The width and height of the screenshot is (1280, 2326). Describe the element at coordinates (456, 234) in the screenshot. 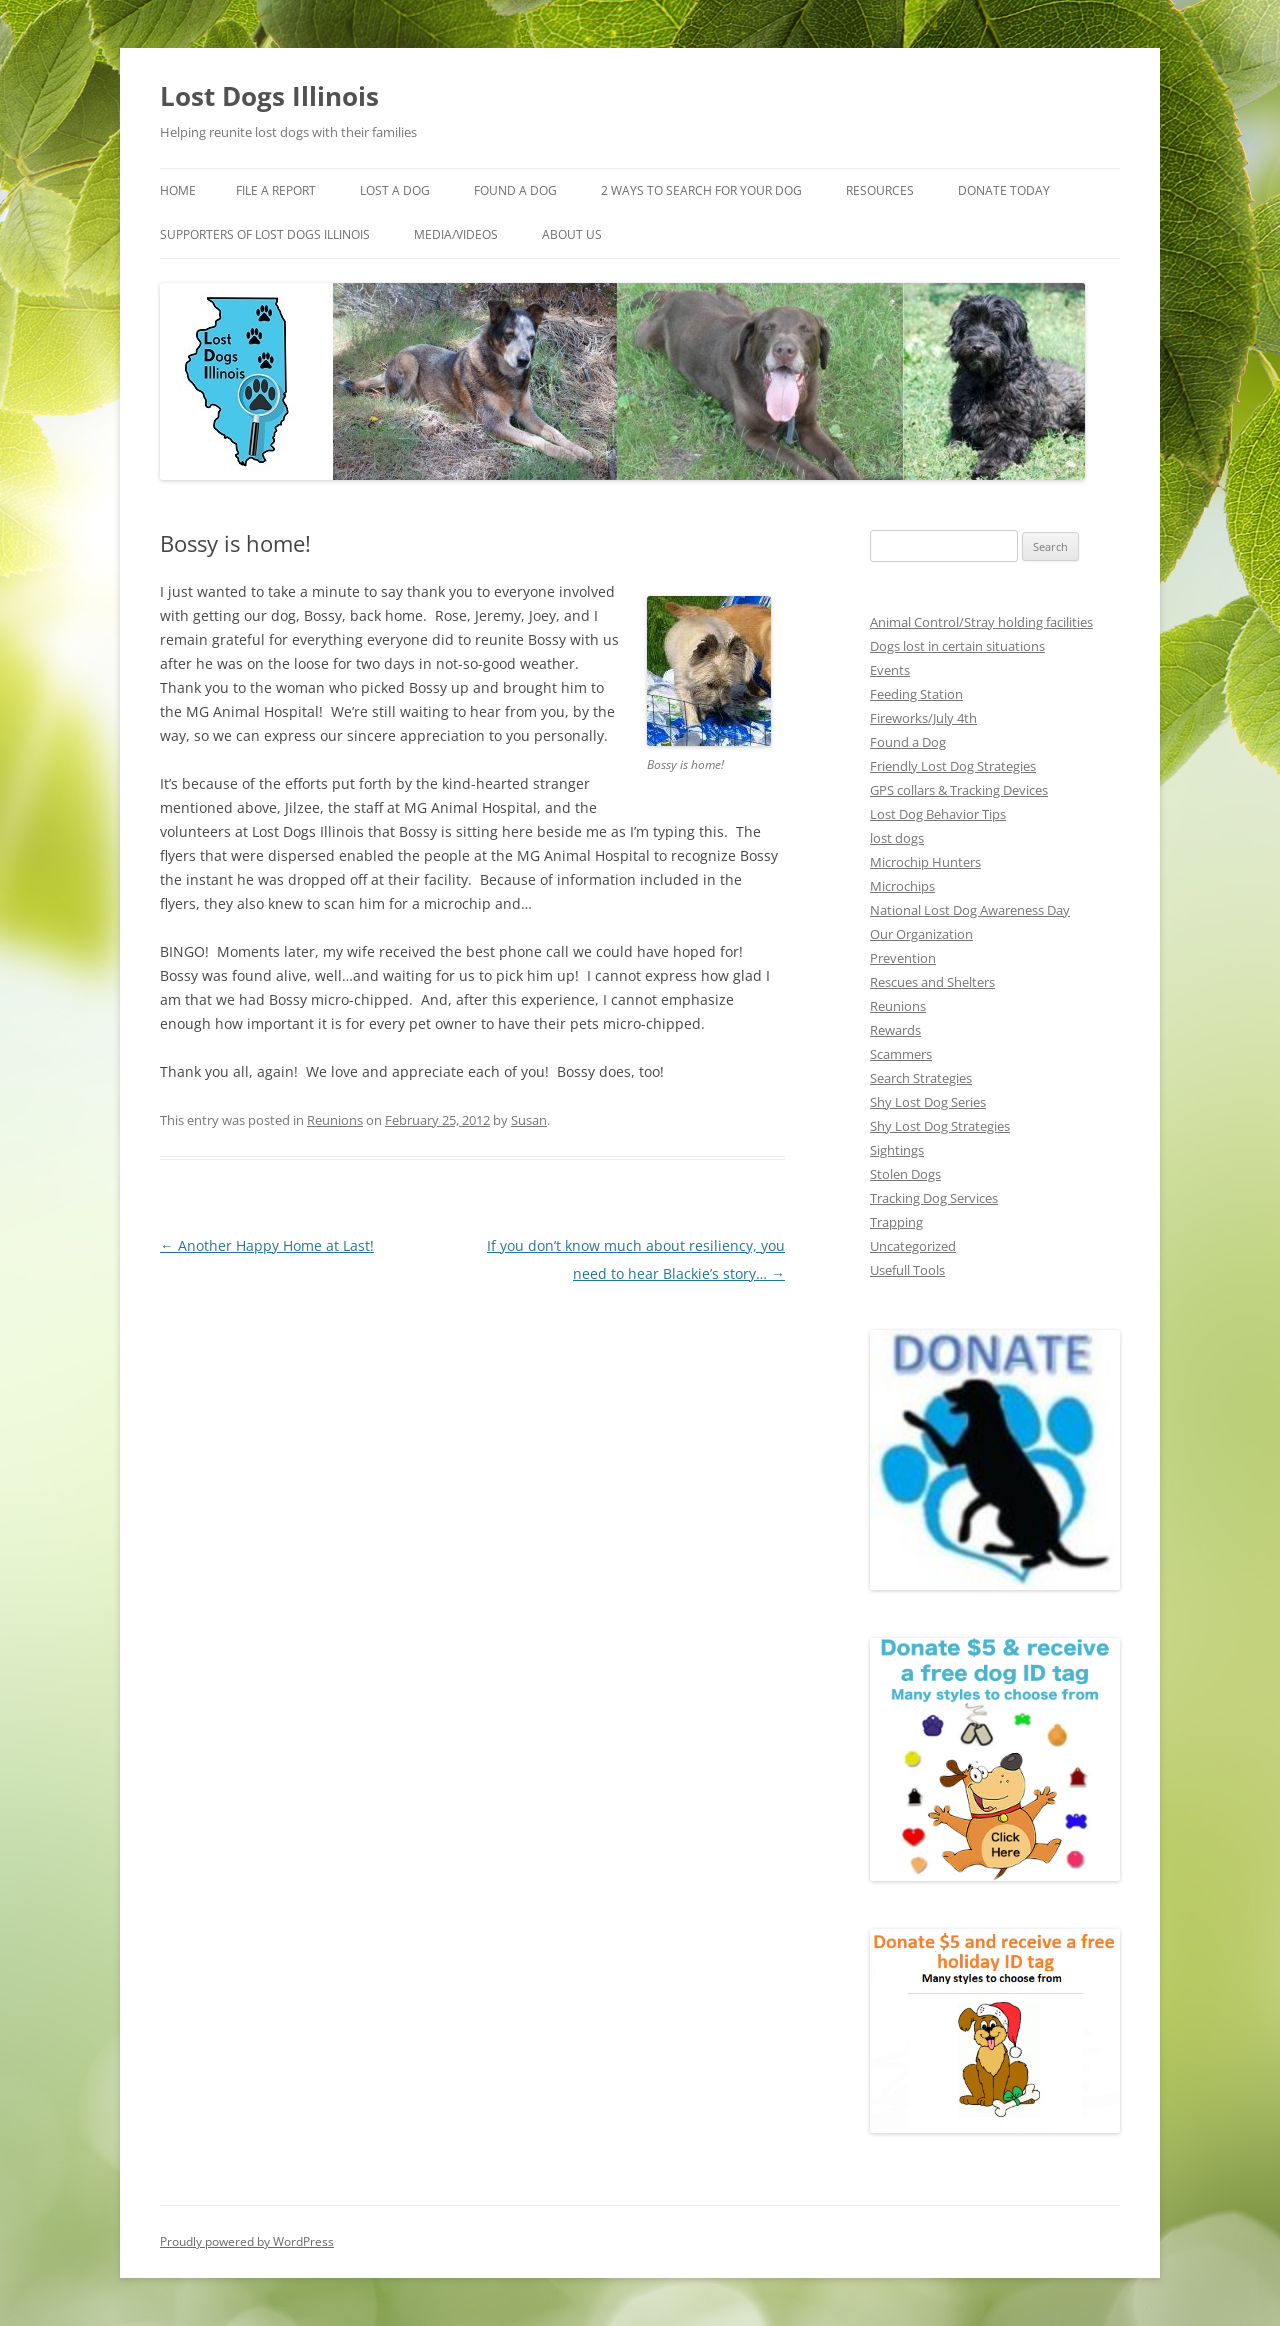

I see `Media/Videos` at that location.